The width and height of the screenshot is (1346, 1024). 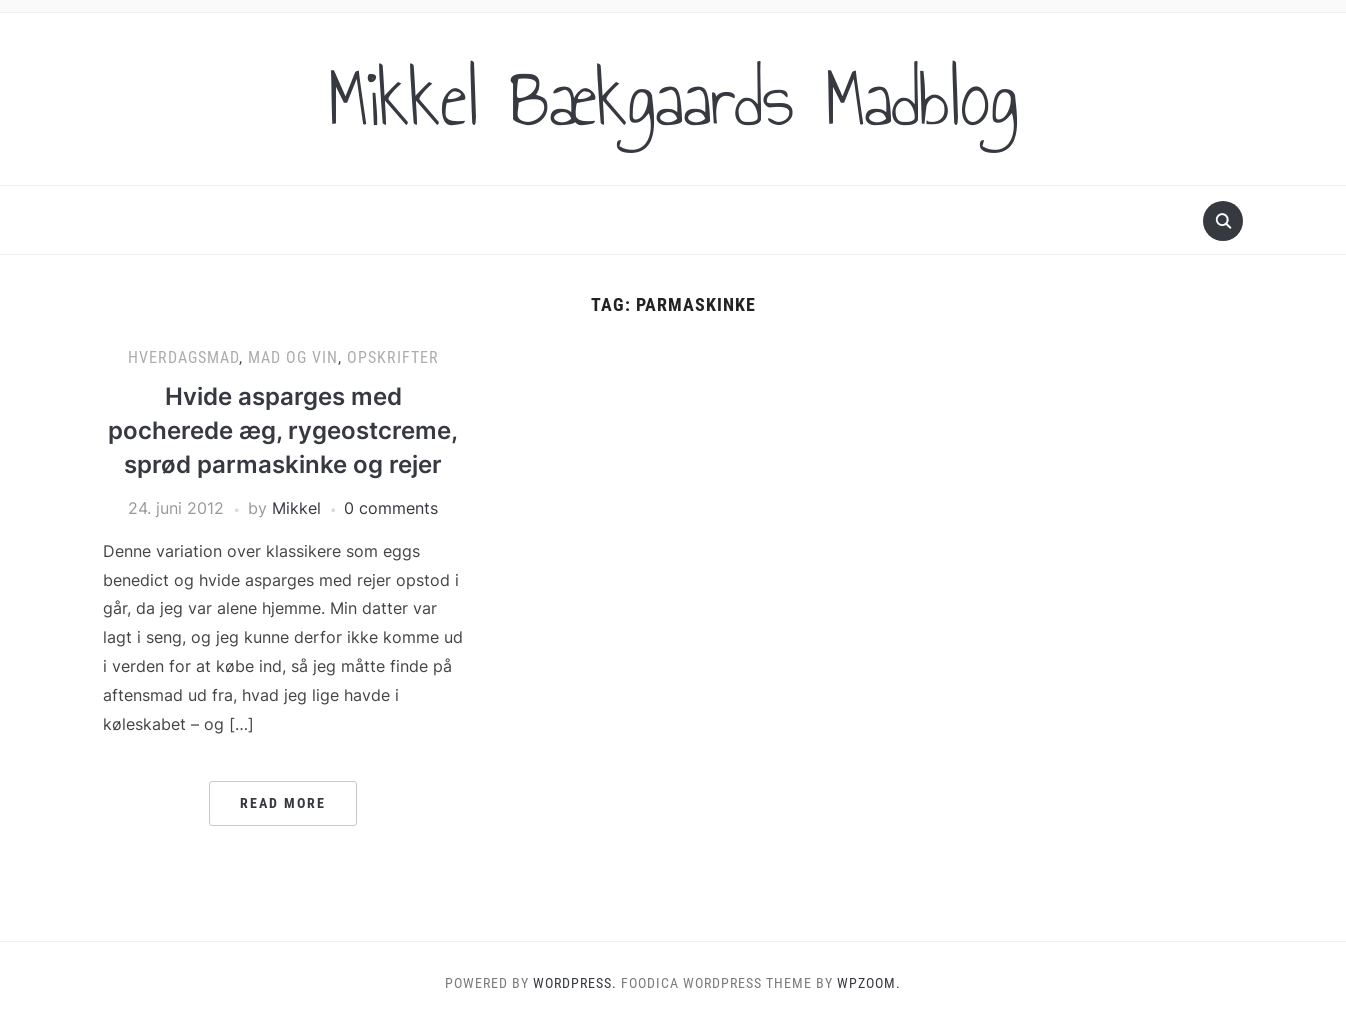 I want to click on 0 comments, so click(x=391, y=508).